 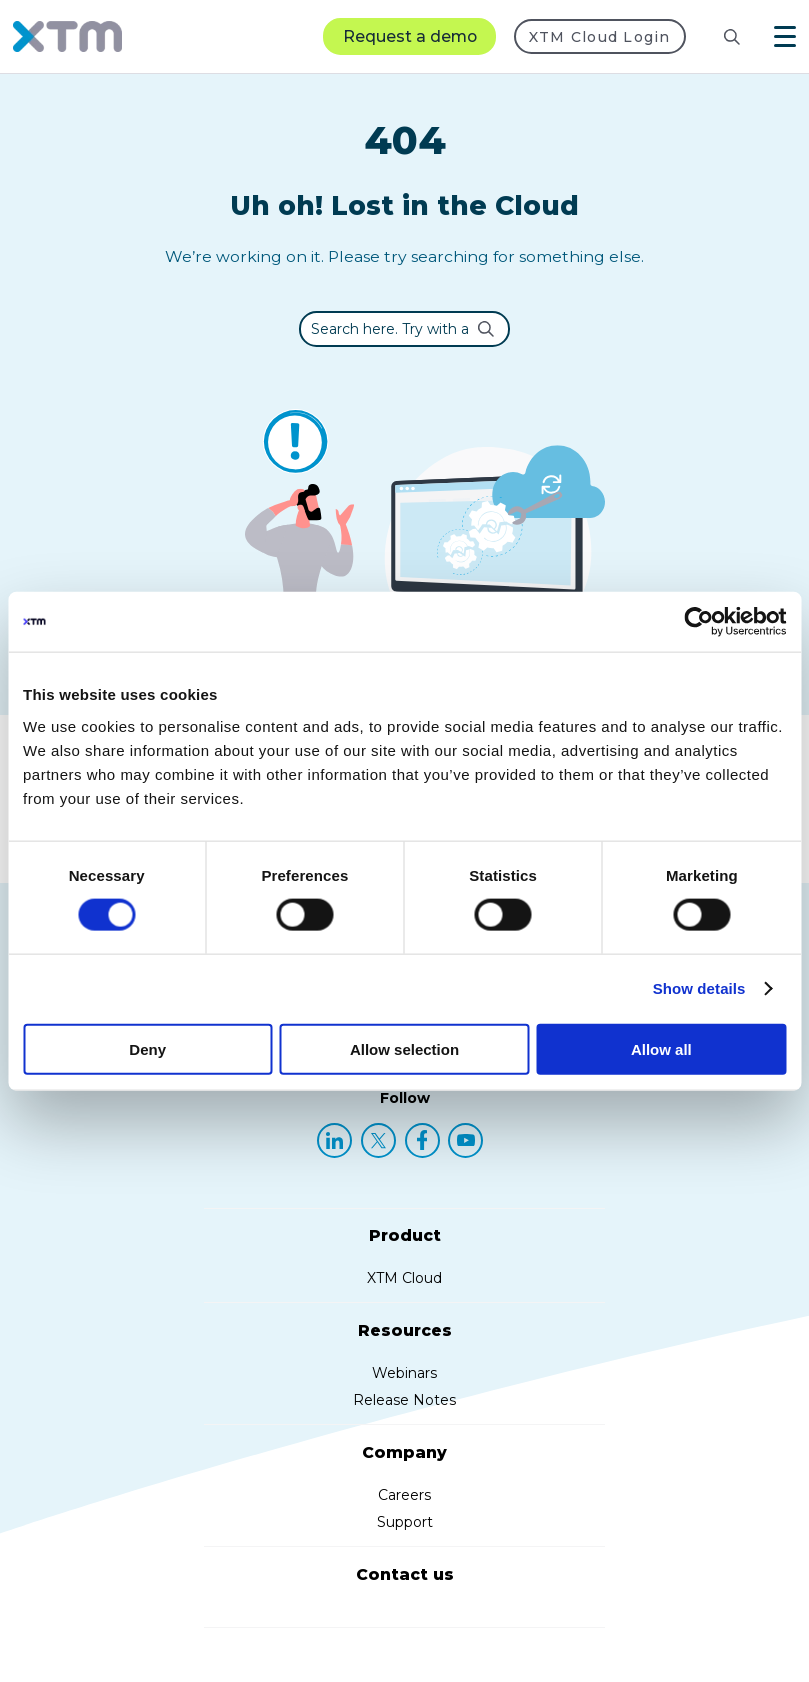 What do you see at coordinates (422, 1140) in the screenshot?
I see `[Facebook]` at bounding box center [422, 1140].